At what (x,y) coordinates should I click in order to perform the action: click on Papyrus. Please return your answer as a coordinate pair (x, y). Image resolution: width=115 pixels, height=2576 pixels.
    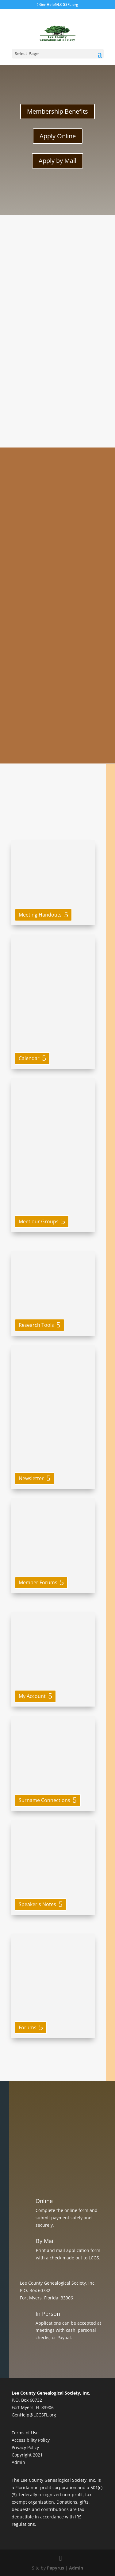
    Looking at the image, I should click on (55, 2568).